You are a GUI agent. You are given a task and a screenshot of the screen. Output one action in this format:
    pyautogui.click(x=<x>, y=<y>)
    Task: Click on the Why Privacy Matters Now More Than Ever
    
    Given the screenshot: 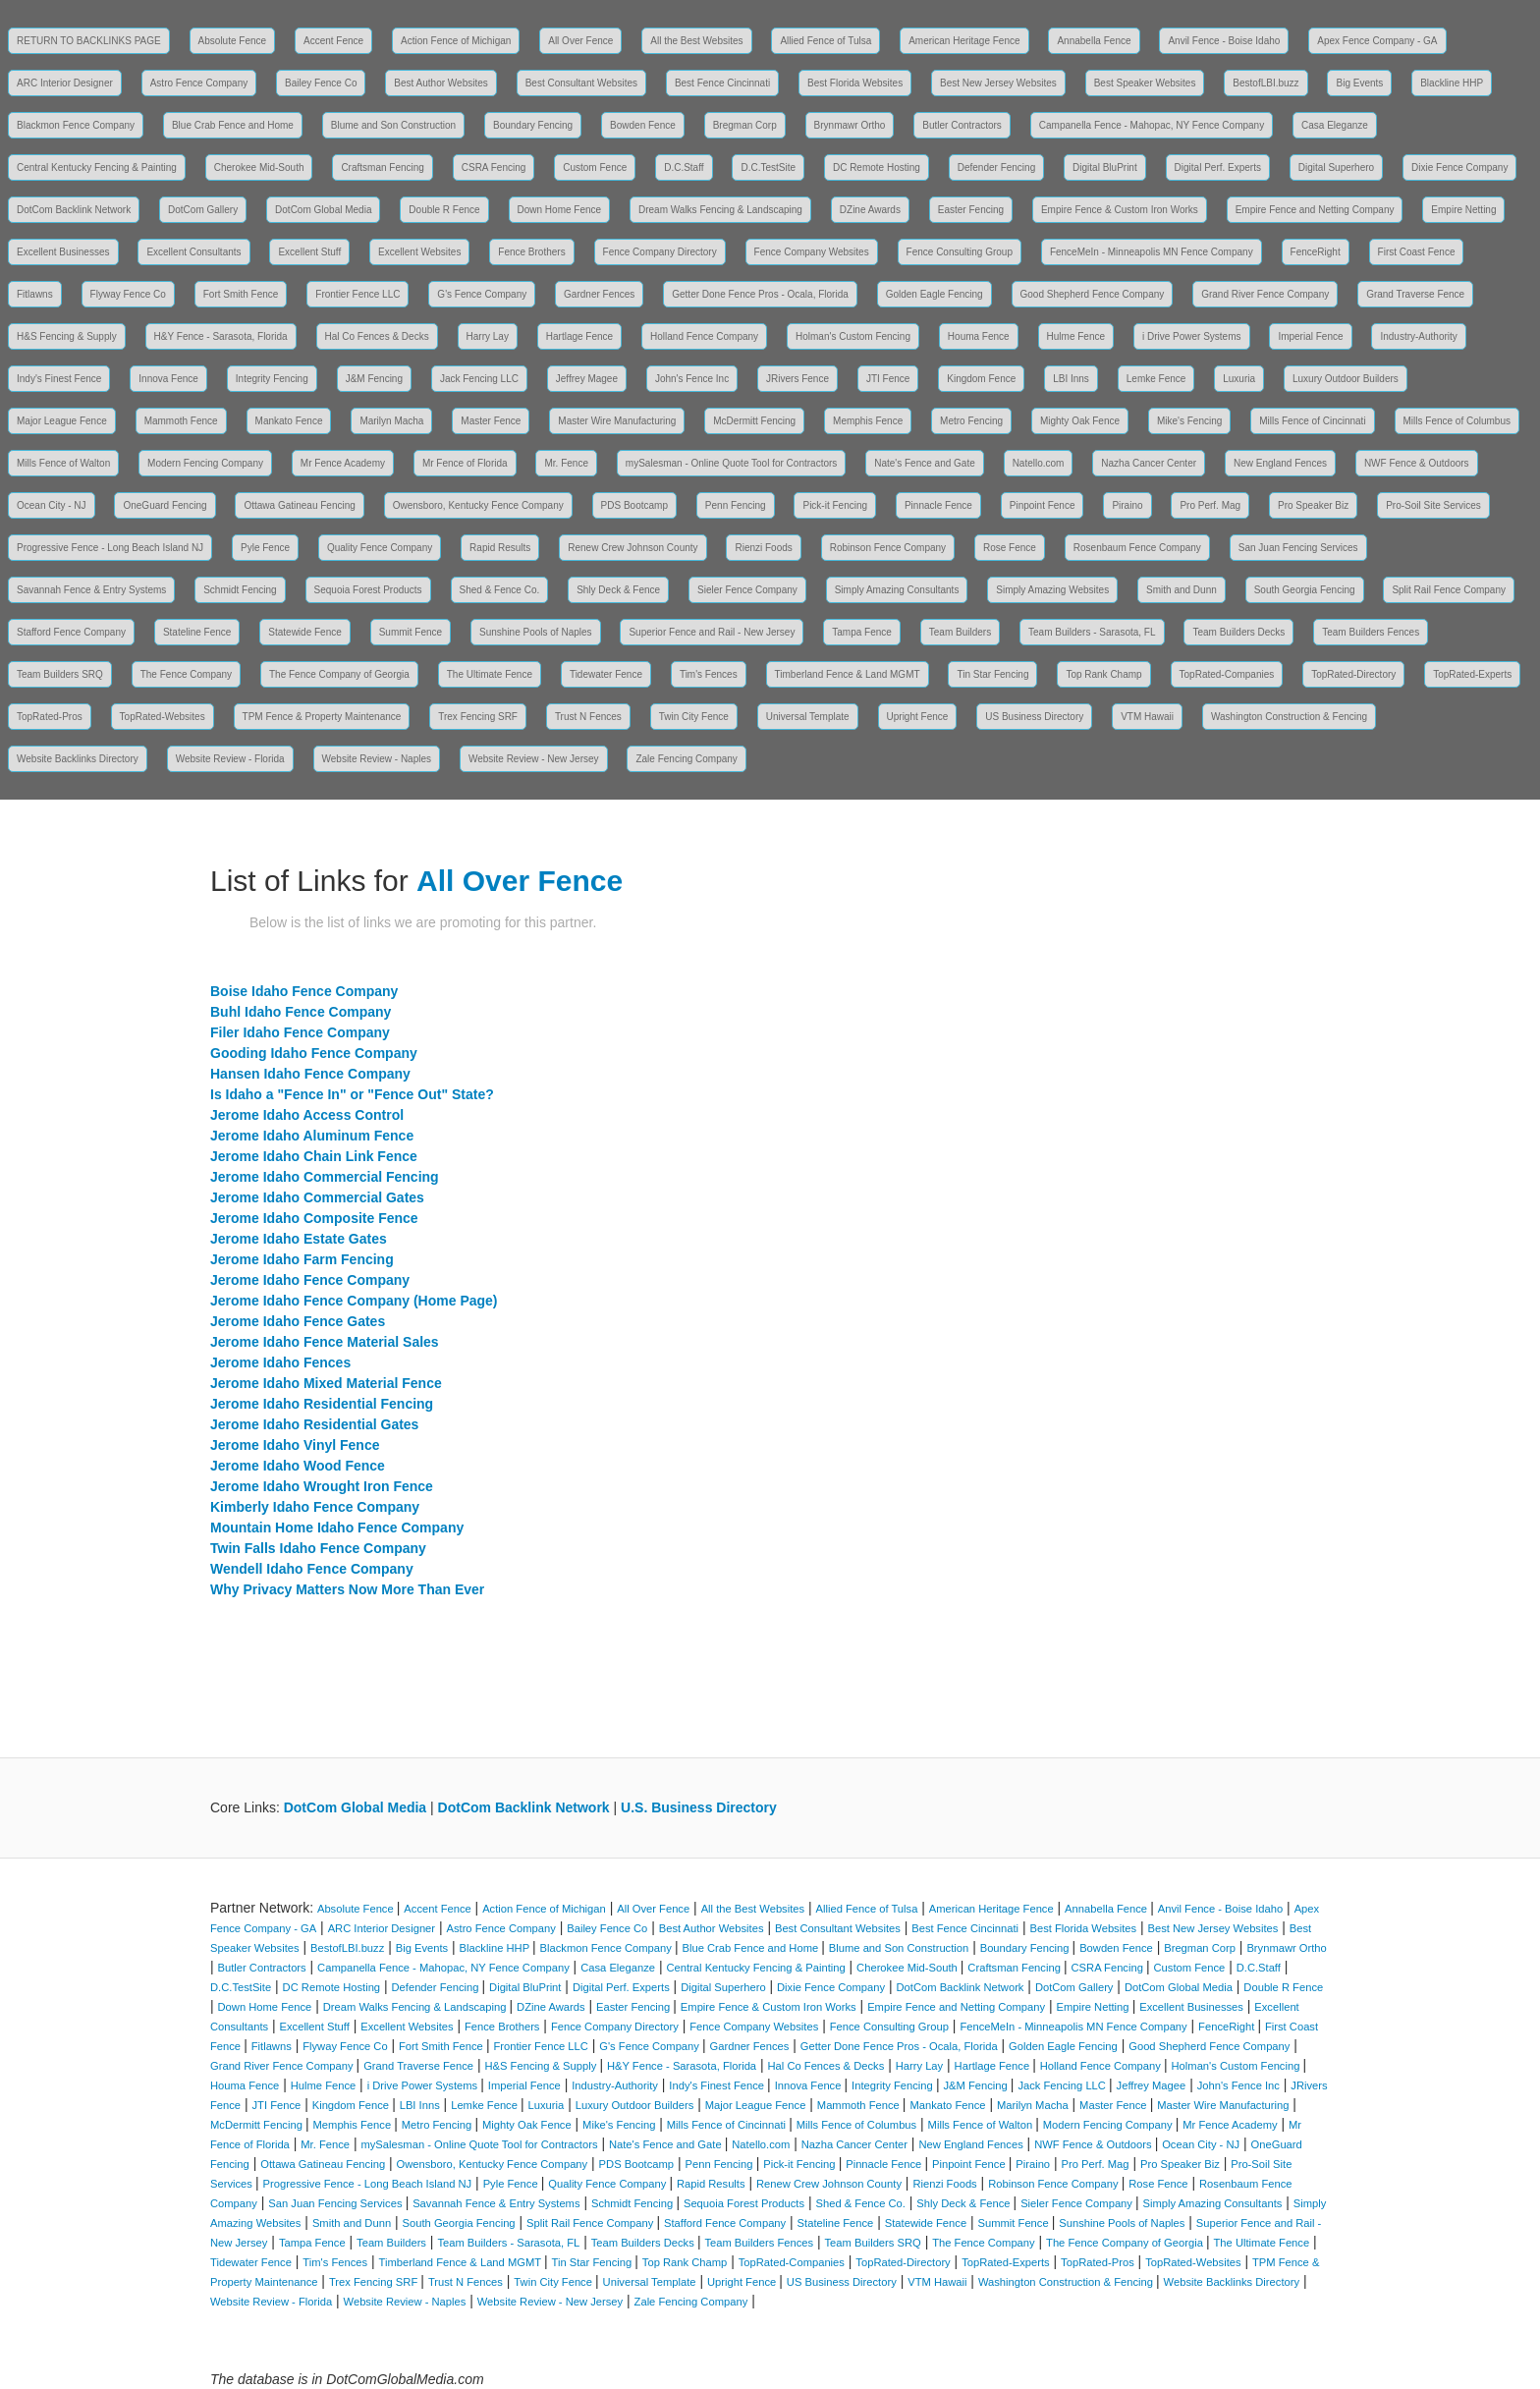 What is the action you would take?
    pyautogui.click(x=347, y=1589)
    